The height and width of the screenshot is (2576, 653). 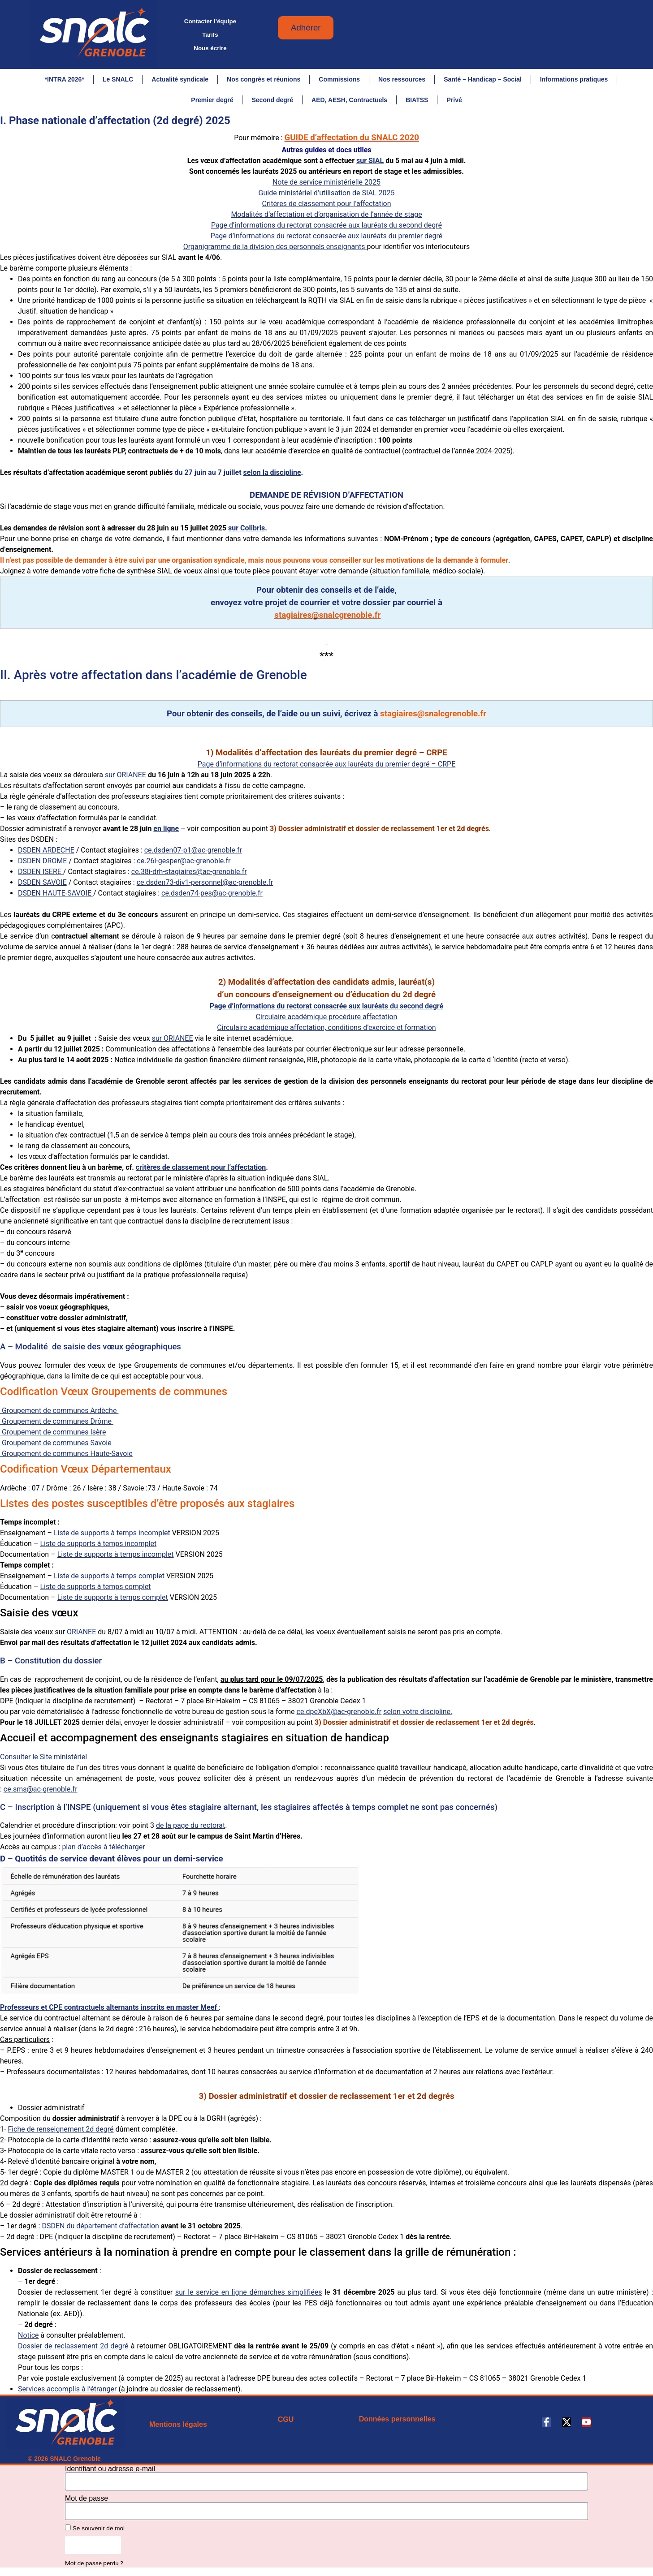 What do you see at coordinates (53, 1436) in the screenshot?
I see `Groupement de communes Isère` at bounding box center [53, 1436].